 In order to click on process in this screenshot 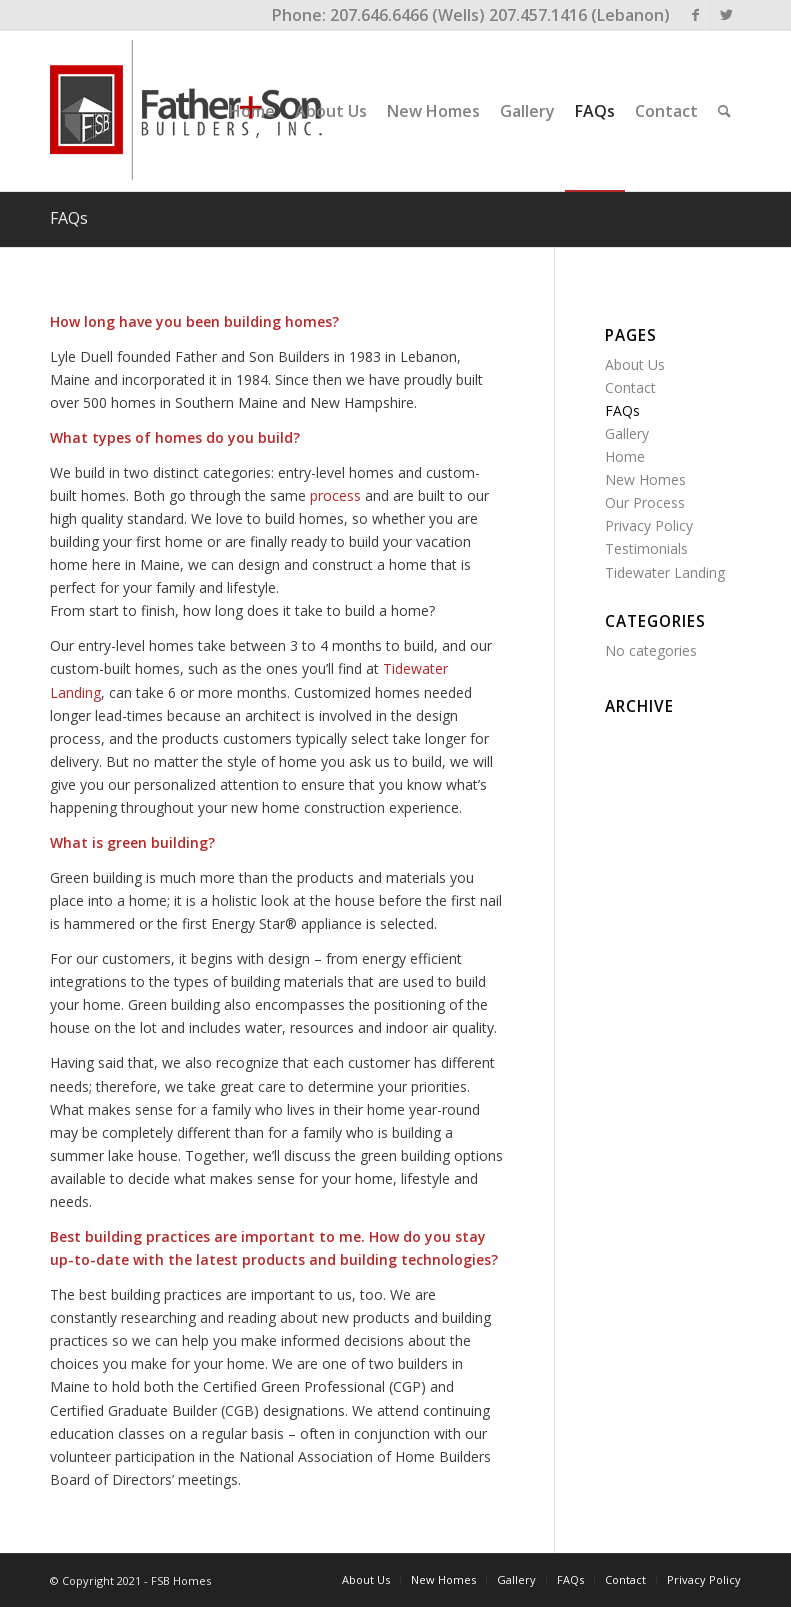, I will do `click(335, 495)`.